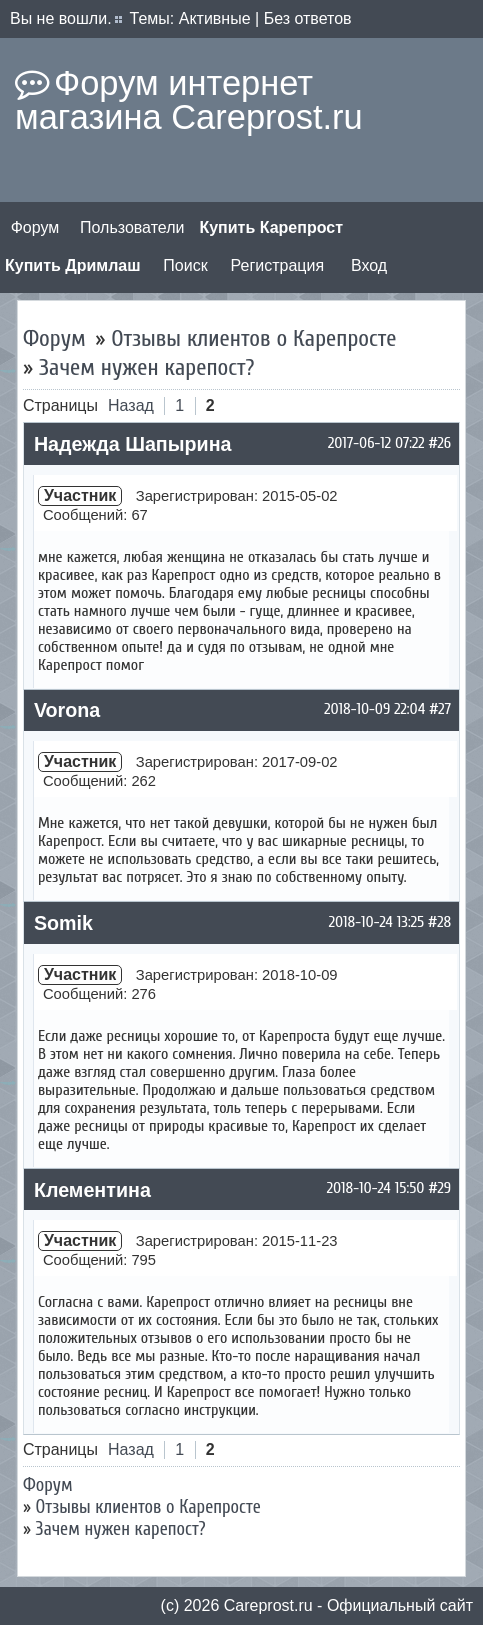 The image size is (483, 1625). I want to click on Пользователи, so click(132, 227).